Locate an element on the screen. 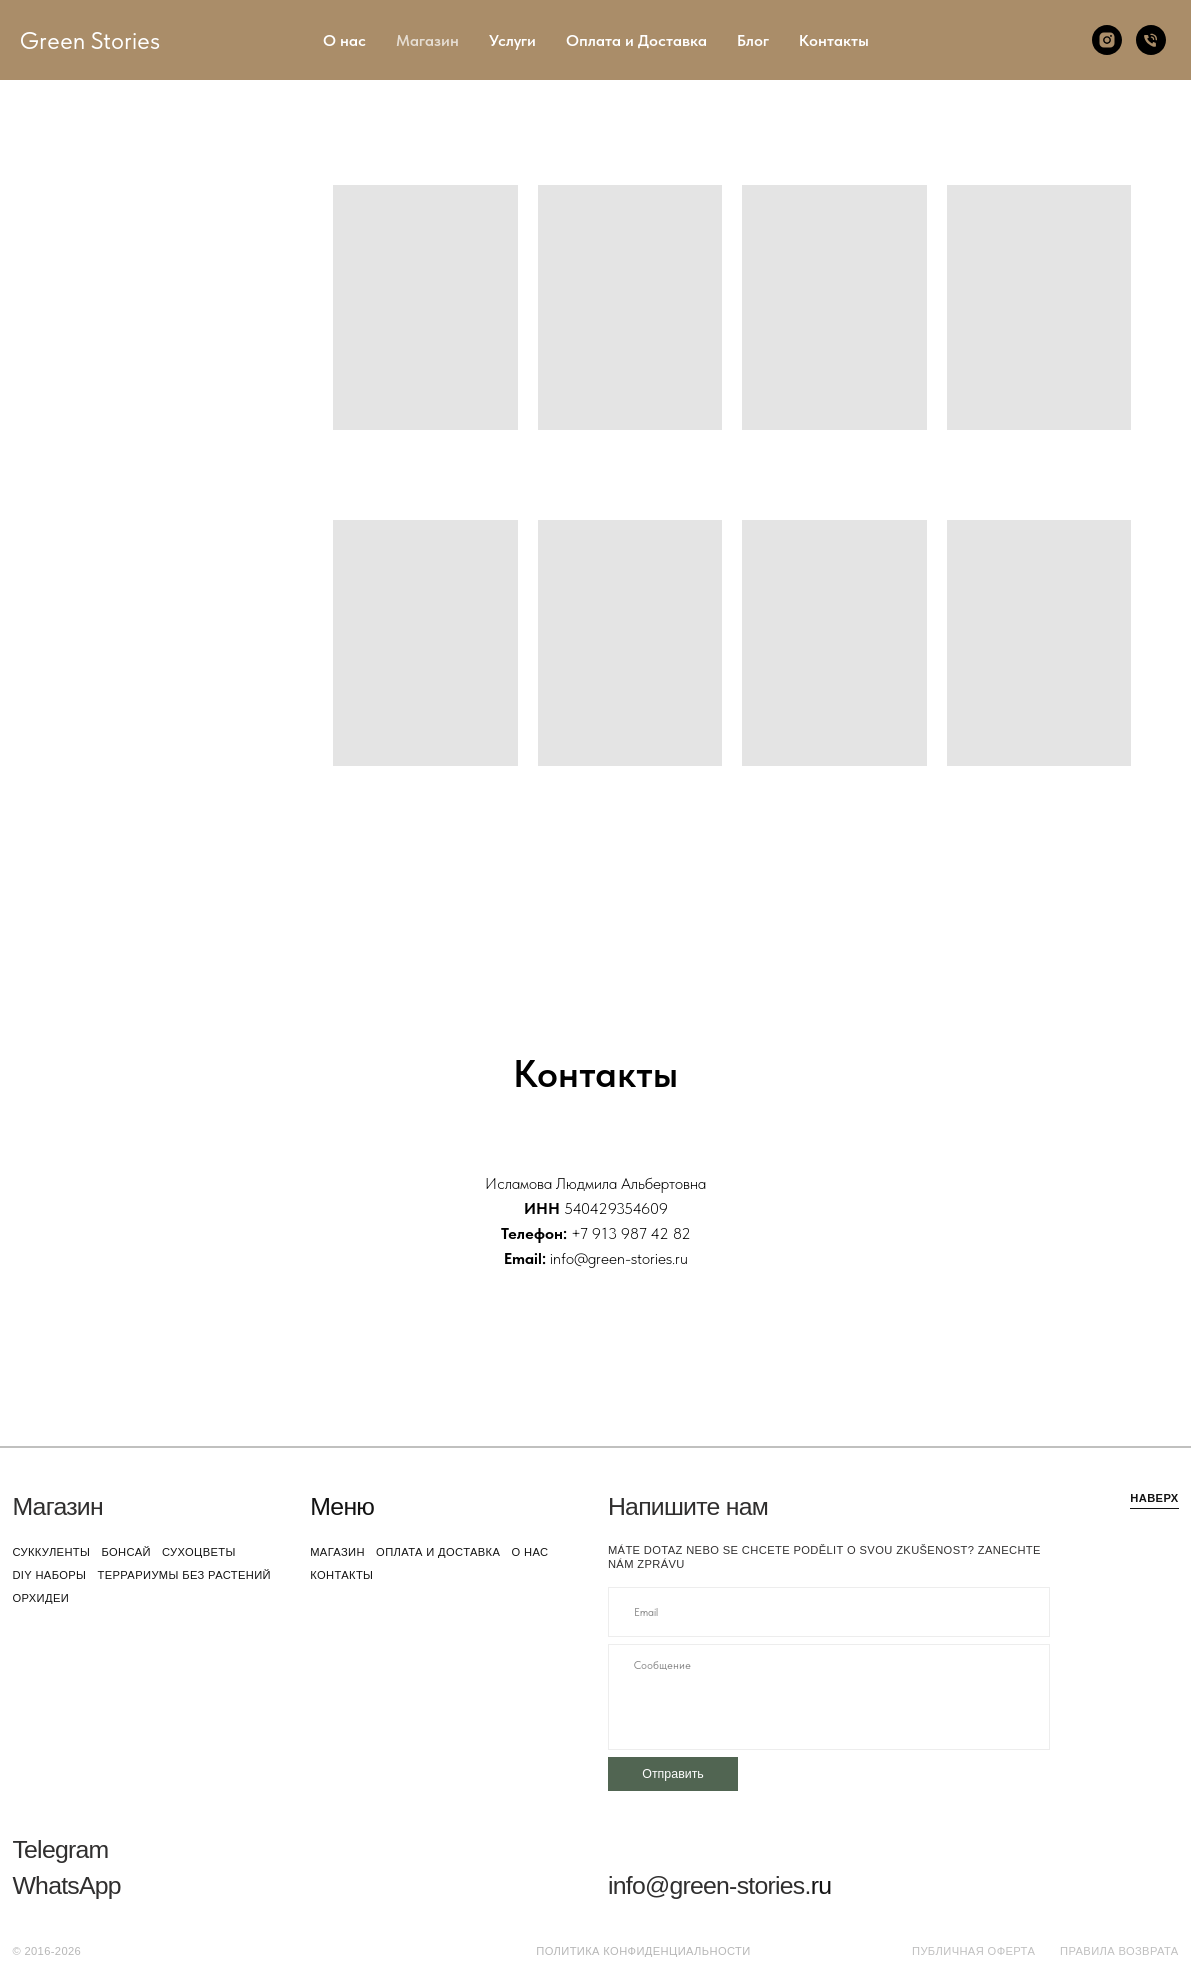 This screenshot has width=1191, height=1982. бонсай is located at coordinates (125, 1552).